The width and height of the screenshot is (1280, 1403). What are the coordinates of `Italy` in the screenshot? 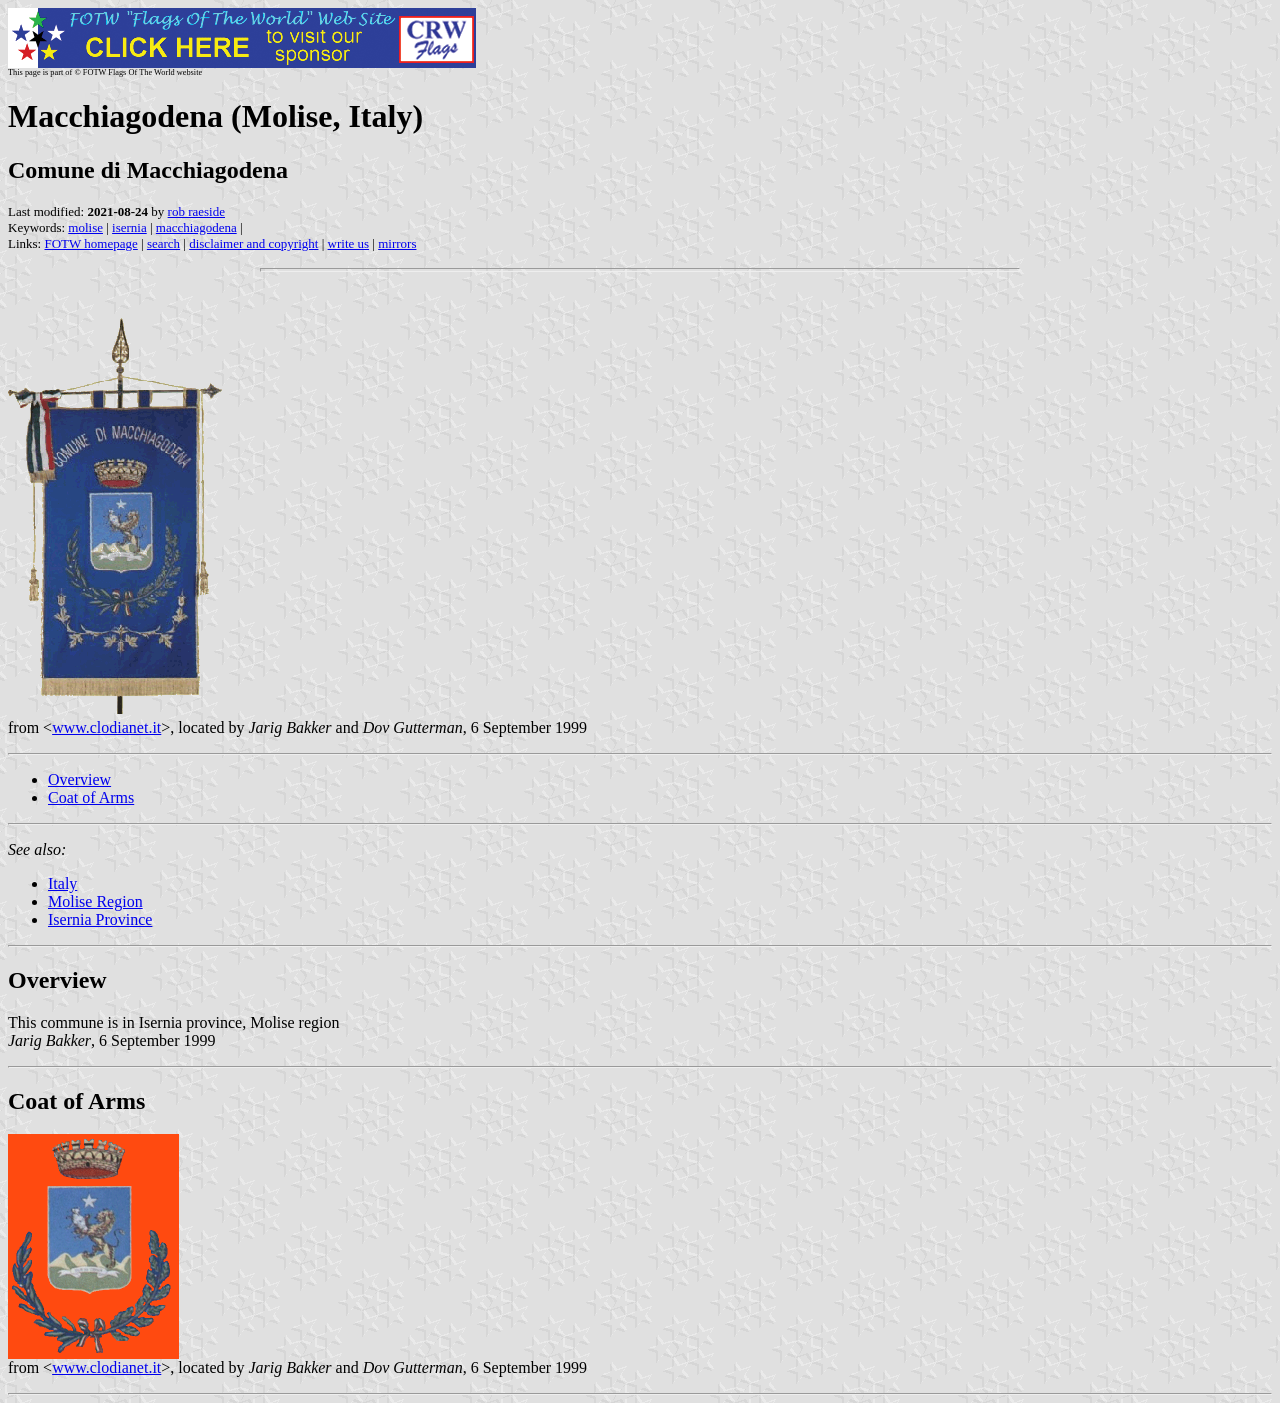 It's located at (62, 883).